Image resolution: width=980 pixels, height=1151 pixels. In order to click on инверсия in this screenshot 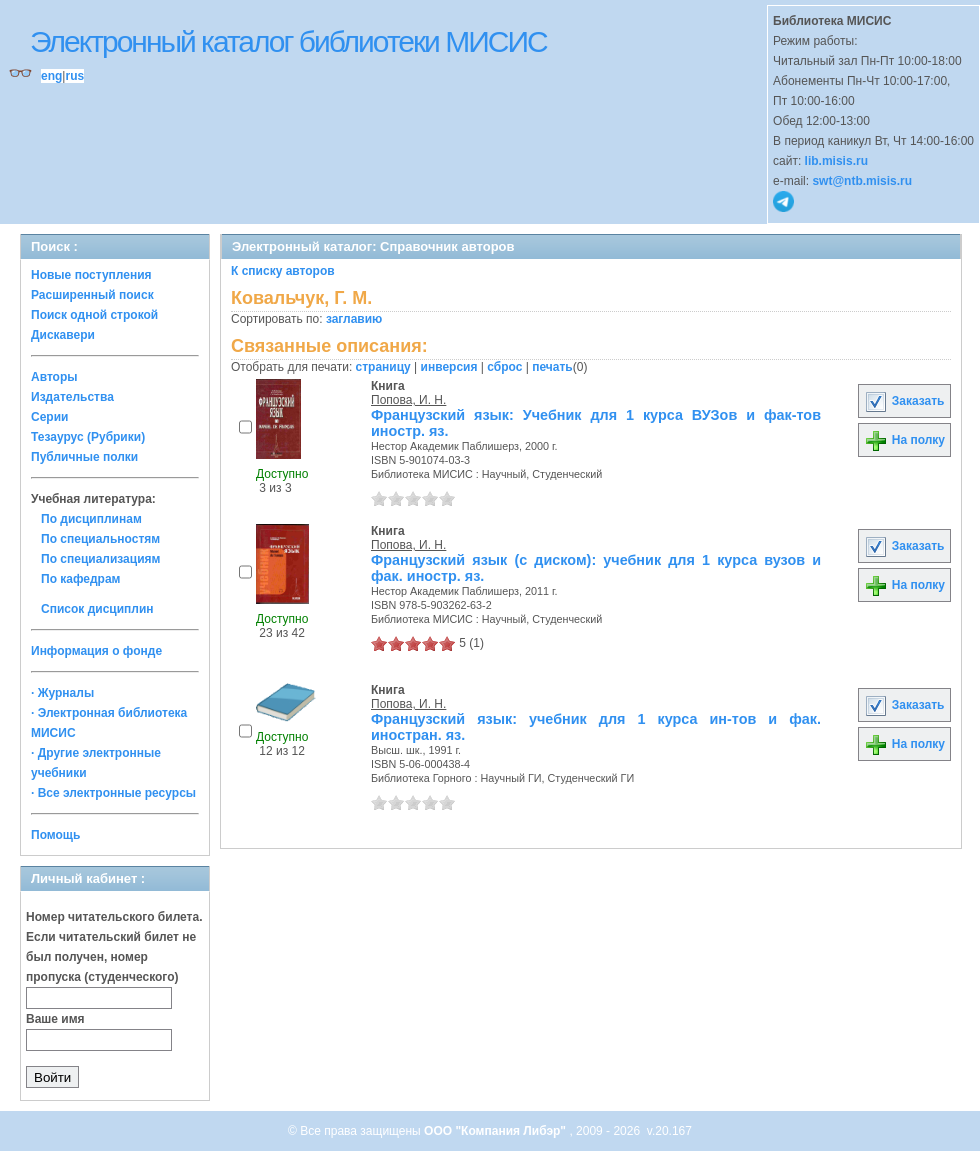, I will do `click(449, 367)`.